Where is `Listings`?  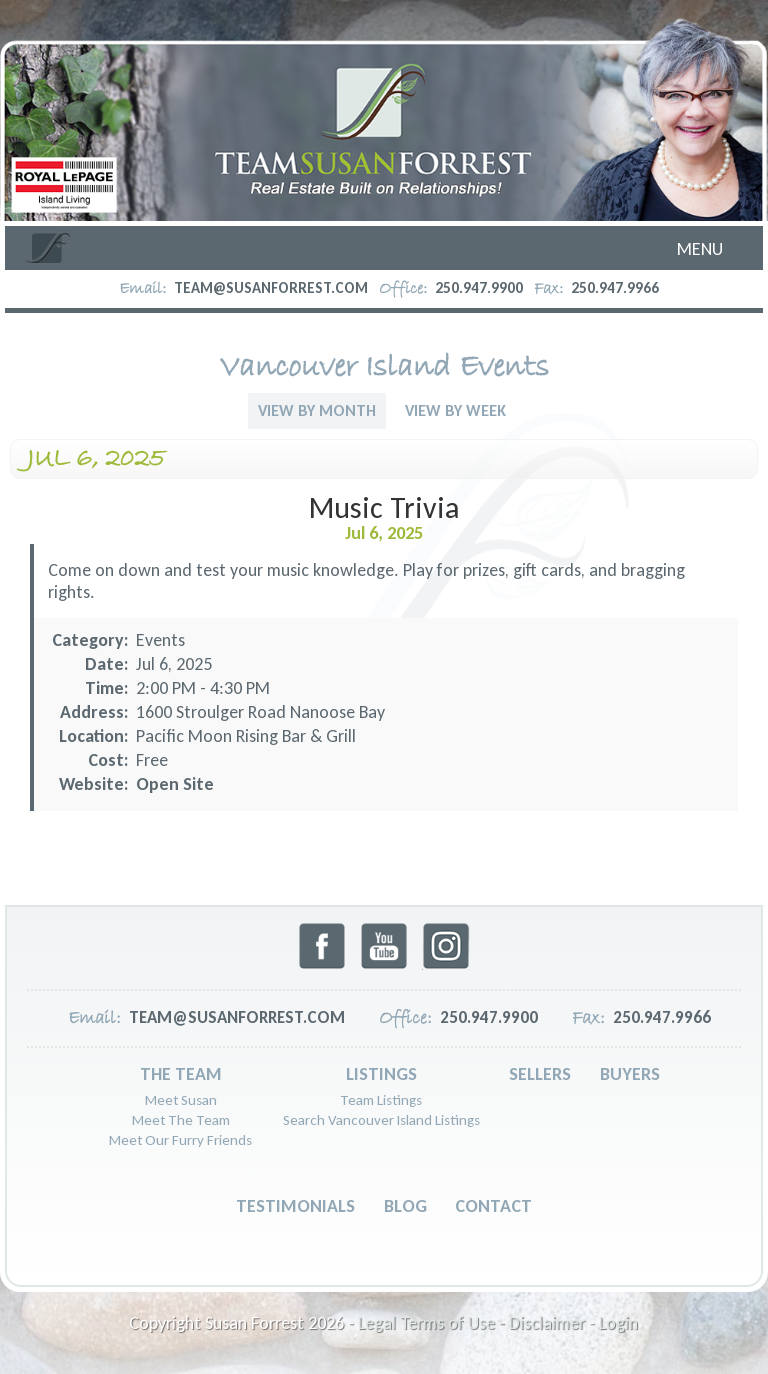
Listings is located at coordinates (381, 1074).